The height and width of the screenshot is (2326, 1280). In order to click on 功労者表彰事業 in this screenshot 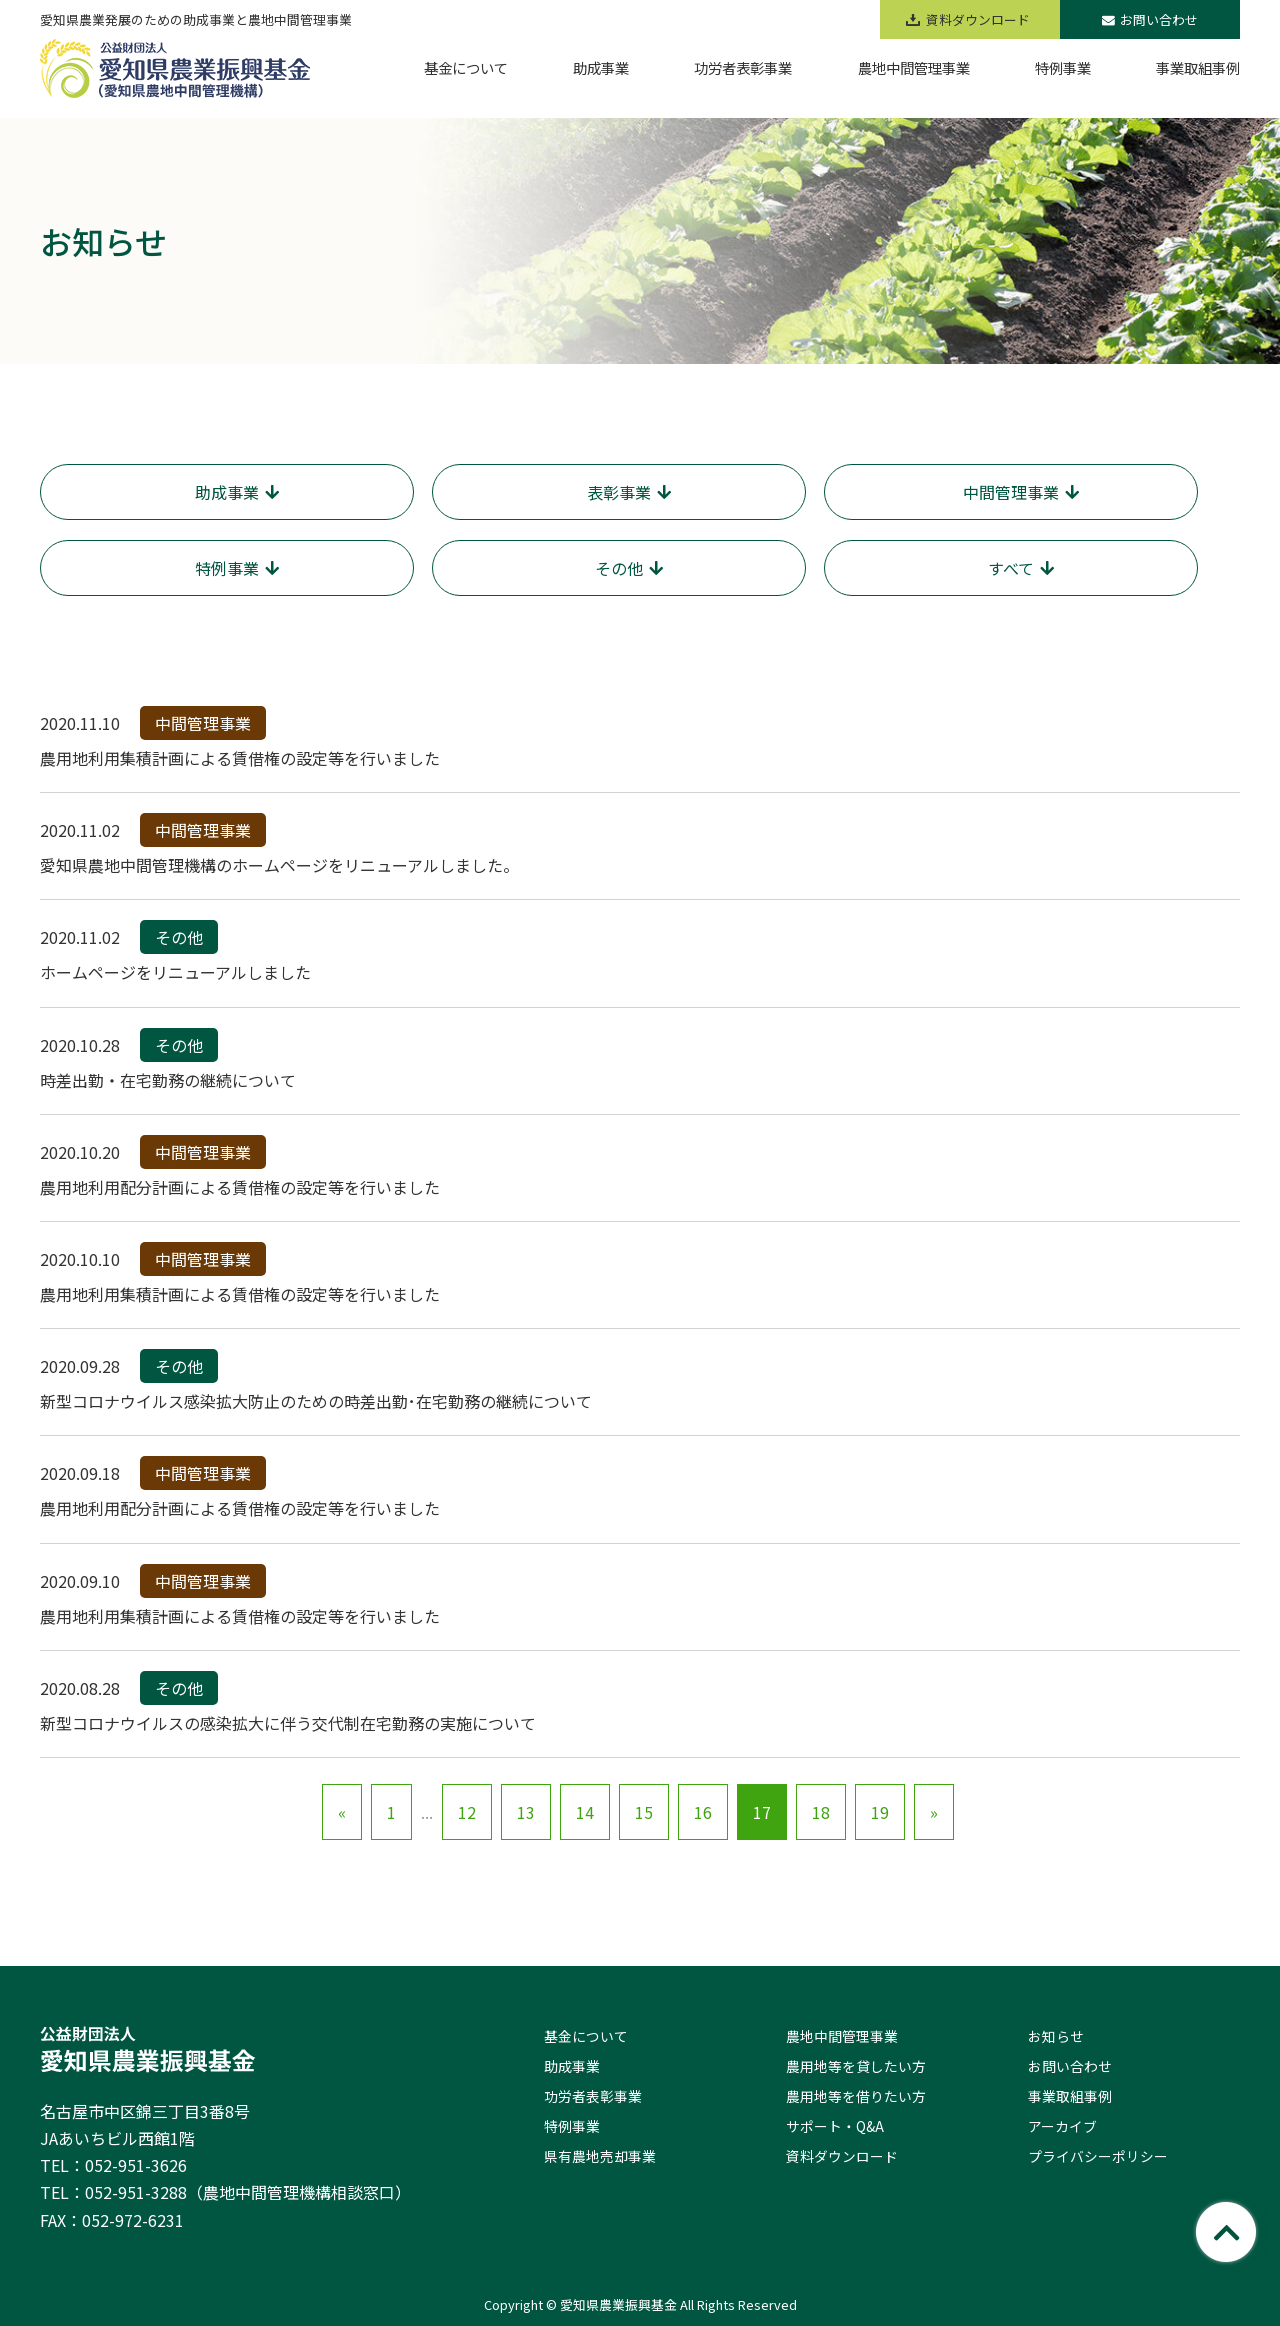, I will do `click(593, 2096)`.